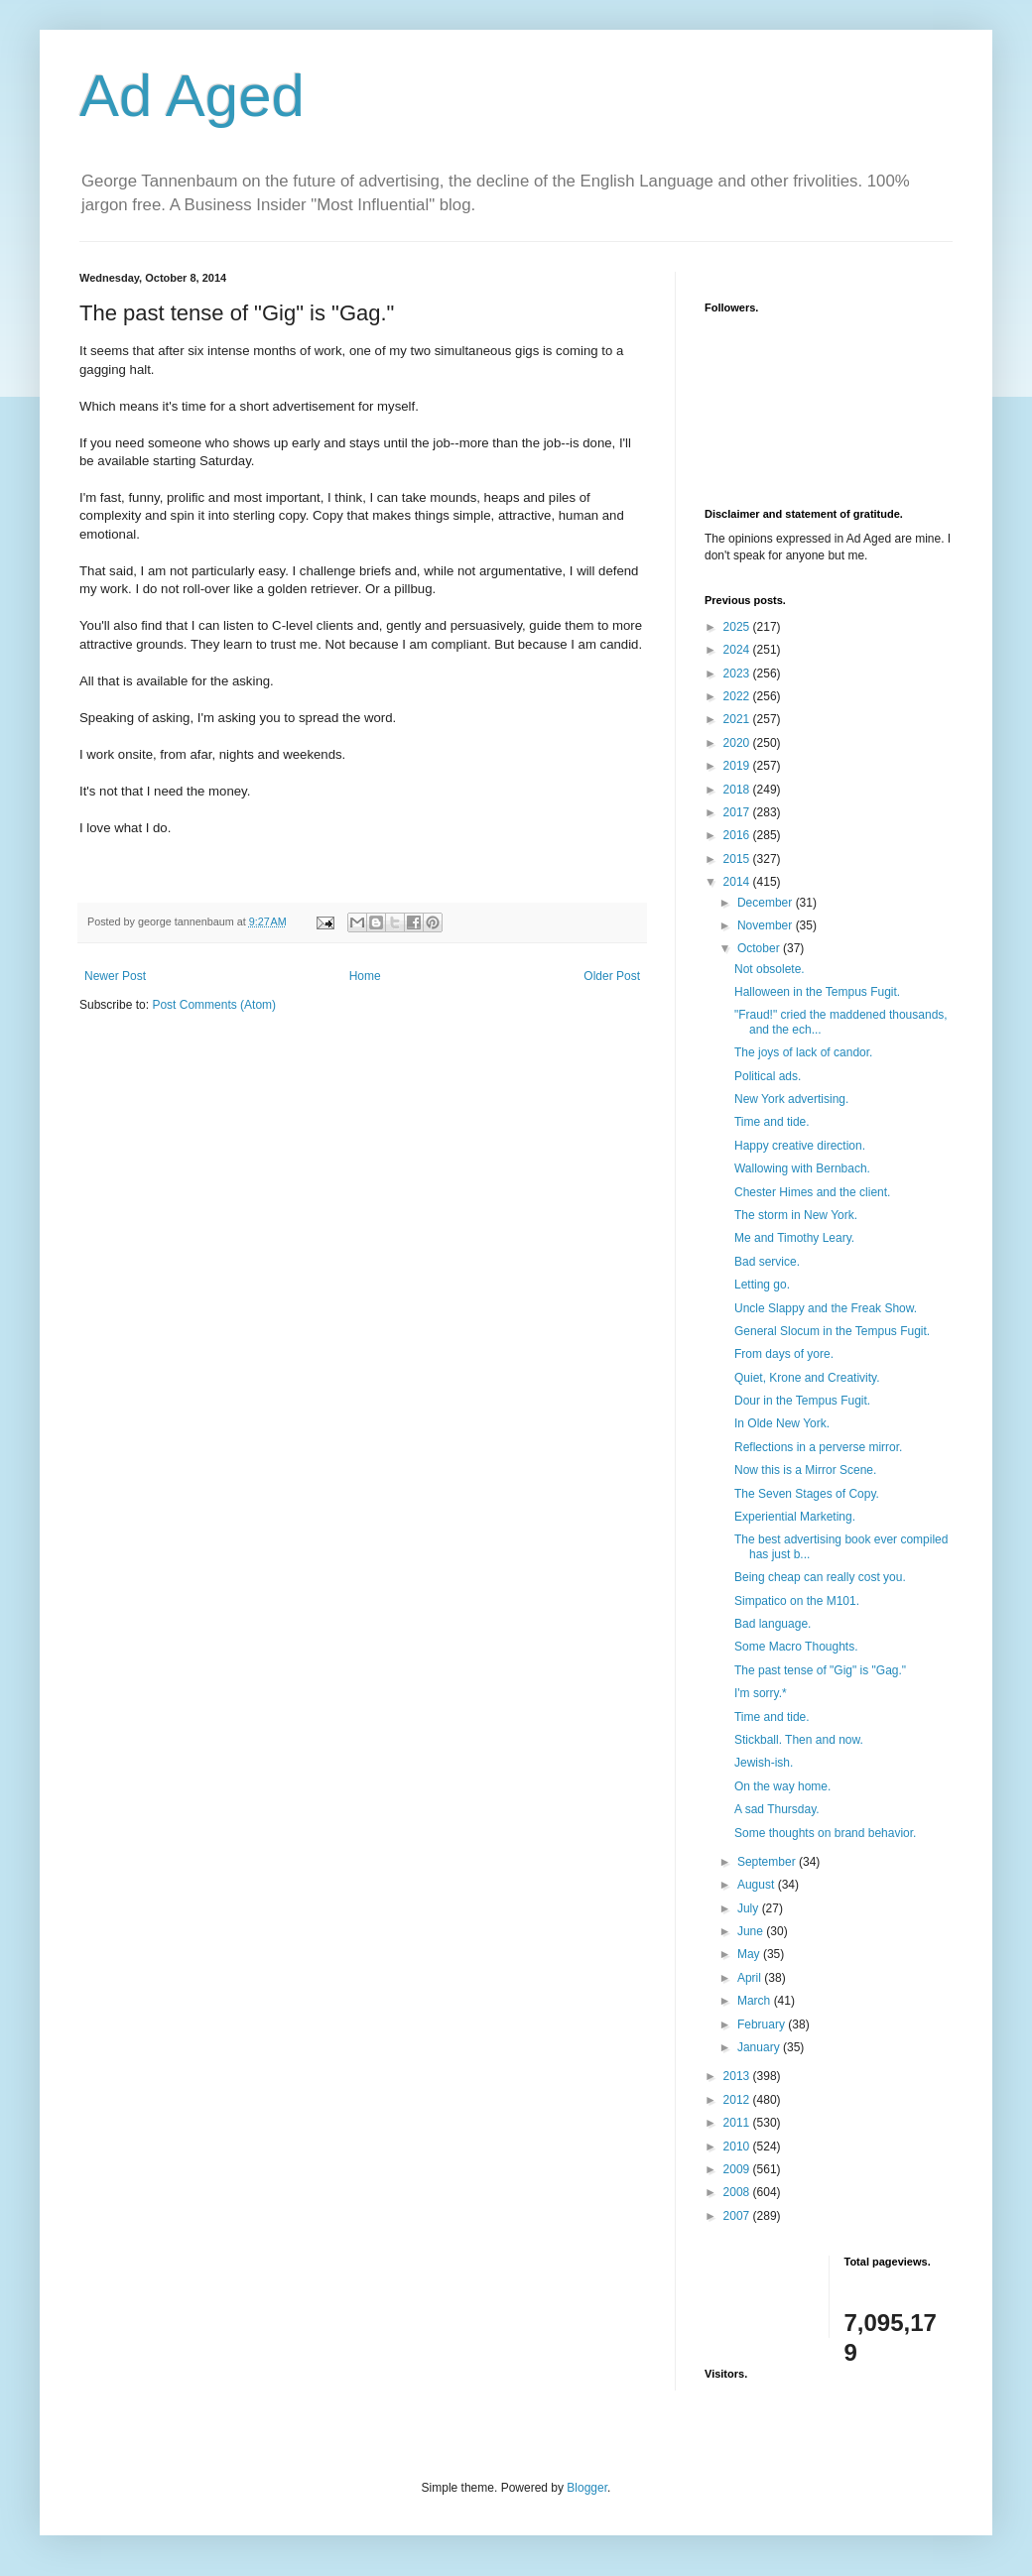 The width and height of the screenshot is (1032, 2576). I want to click on New York advertising., so click(791, 1099).